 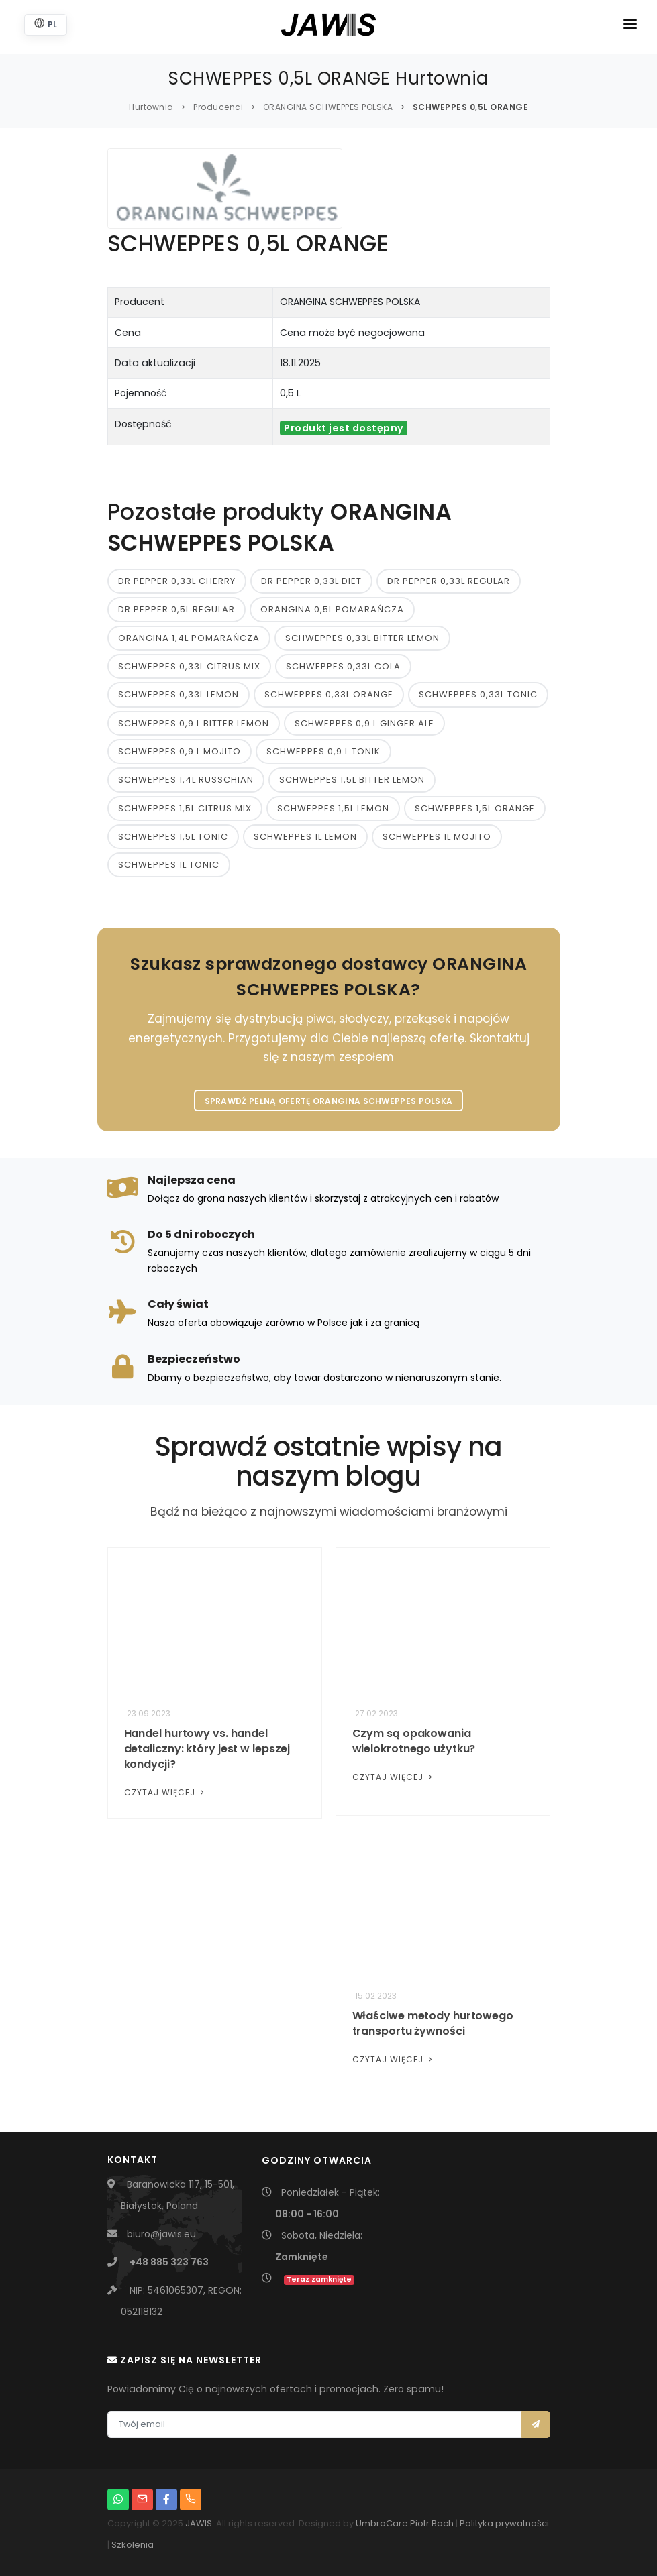 I want to click on SCHWEPPES 0,33L BITTER LEMON, so click(x=362, y=638).